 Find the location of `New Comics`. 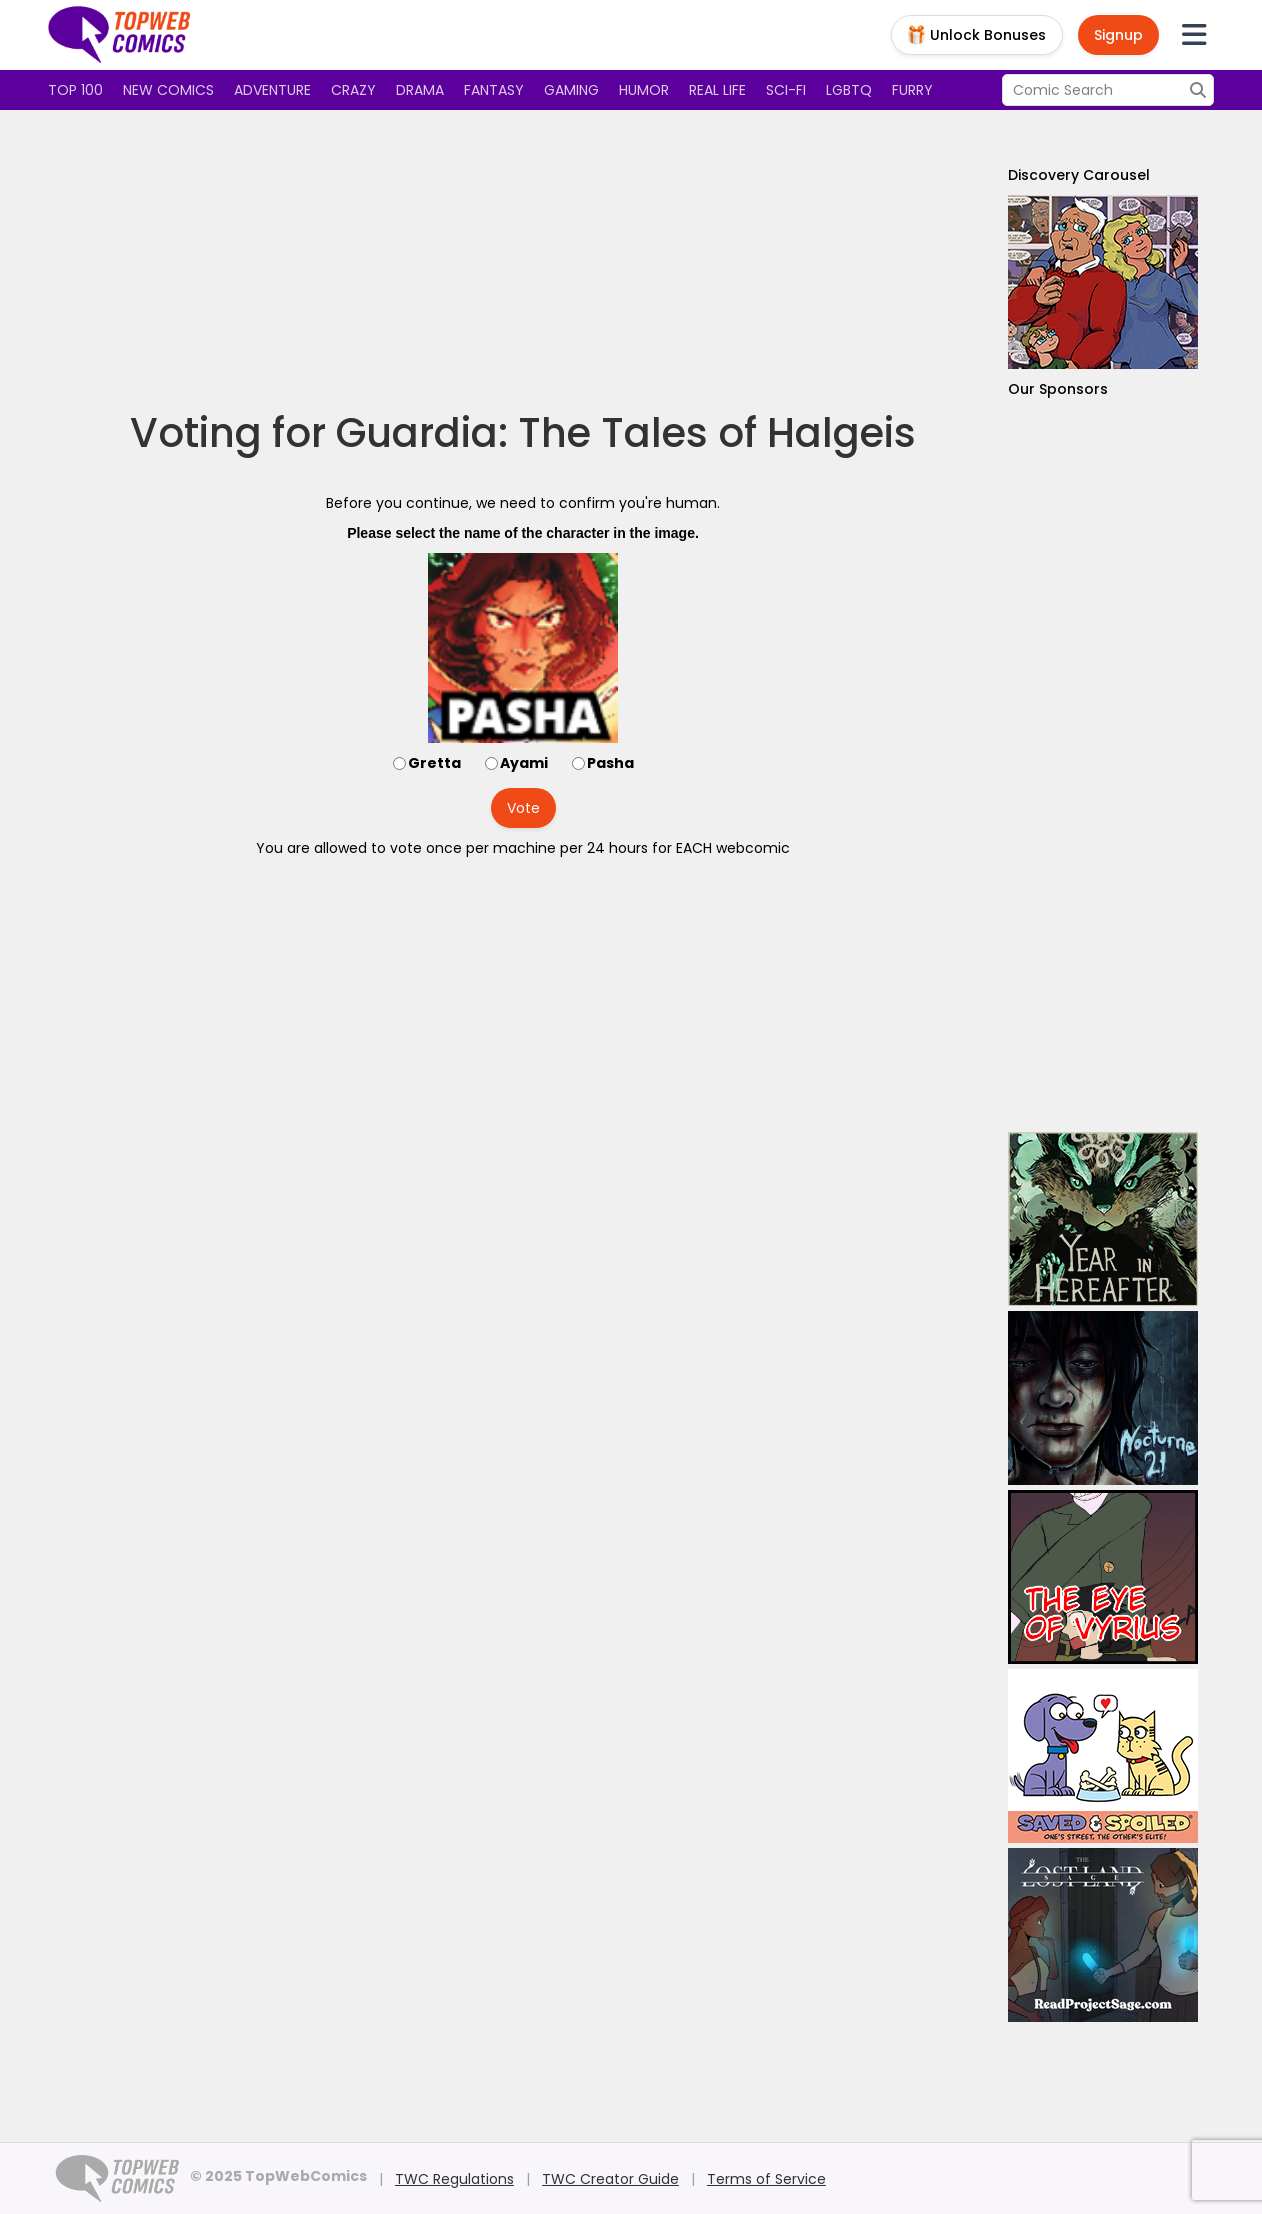

New Comics is located at coordinates (168, 90).